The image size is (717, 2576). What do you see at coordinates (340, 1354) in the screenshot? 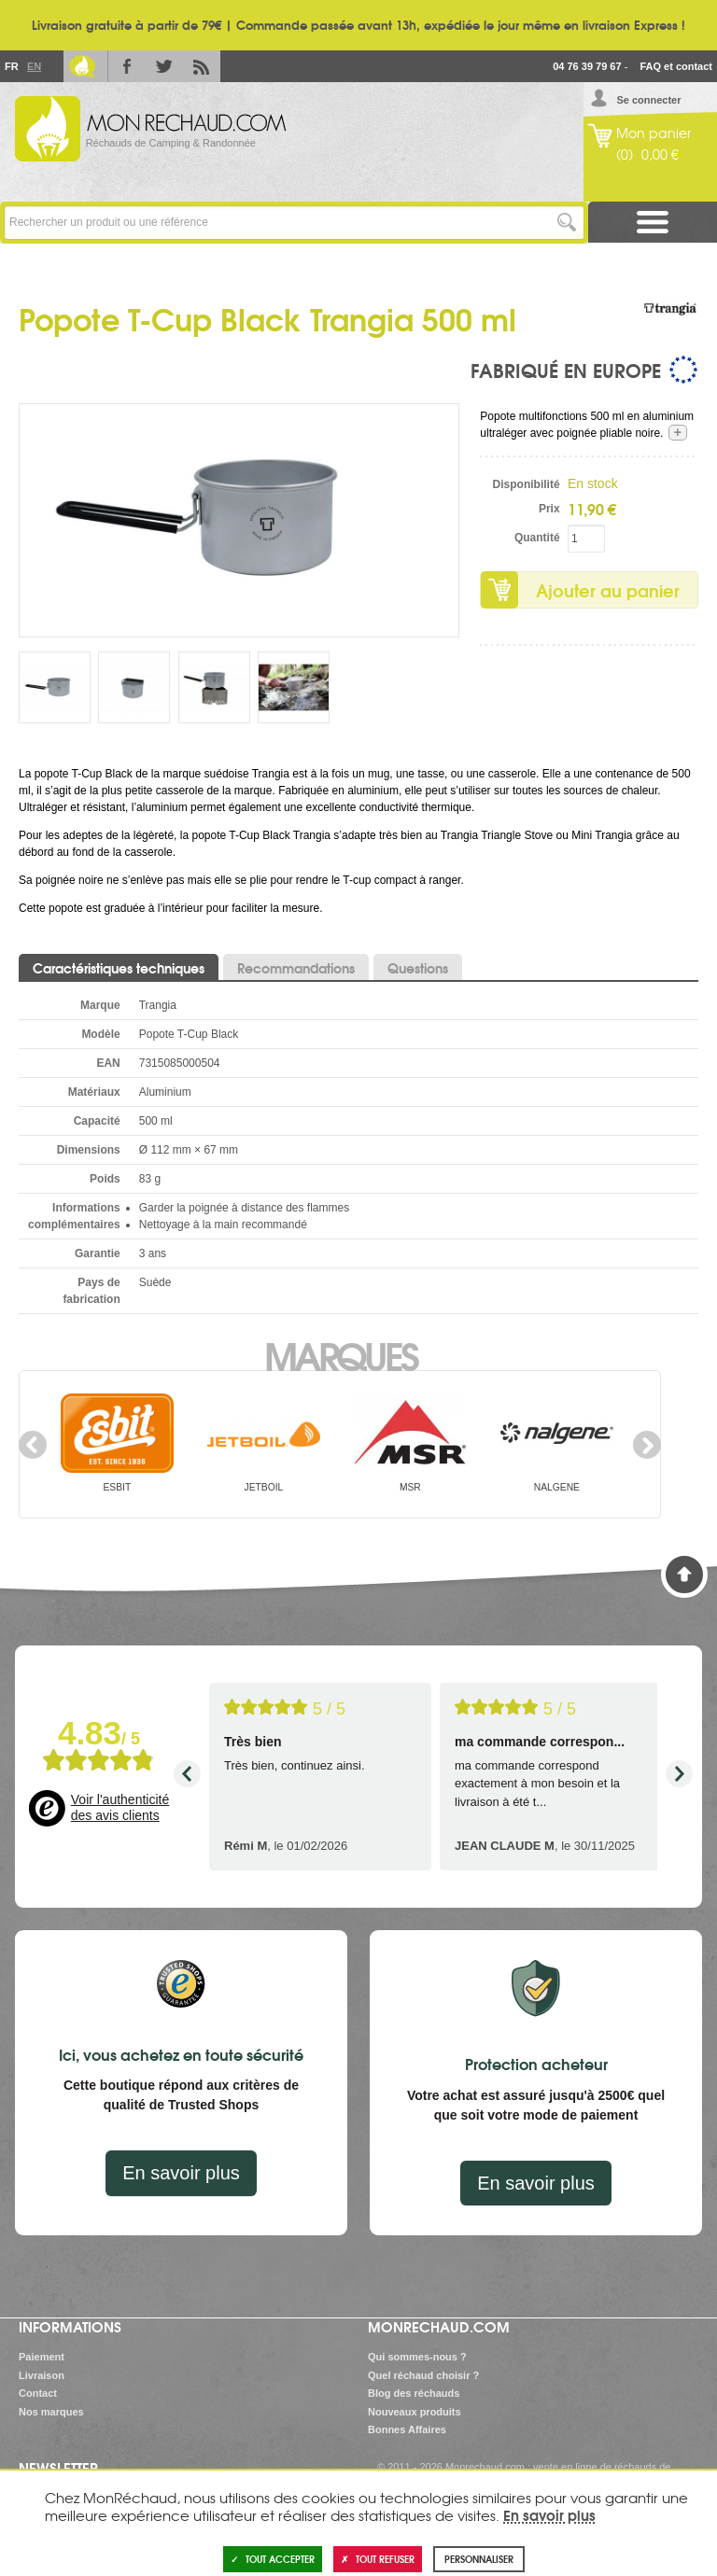
I see `Marques` at bounding box center [340, 1354].